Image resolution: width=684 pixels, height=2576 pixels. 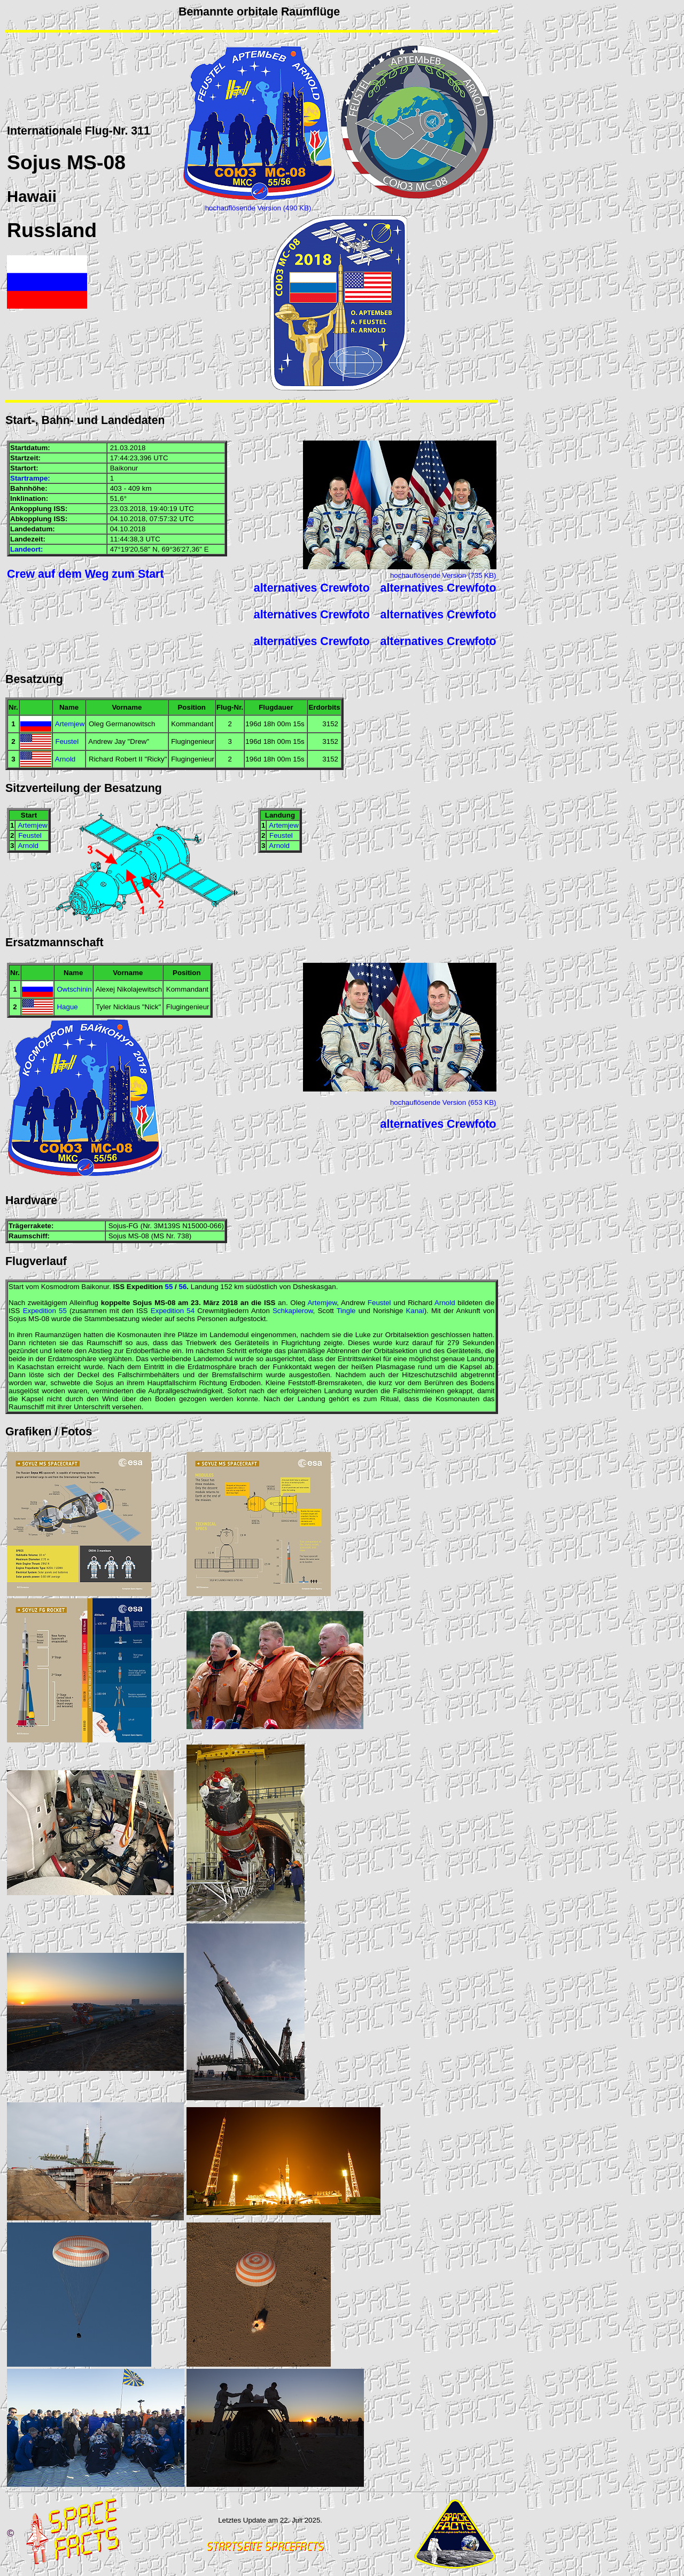 I want to click on Schkaplerow, so click(x=293, y=1311).